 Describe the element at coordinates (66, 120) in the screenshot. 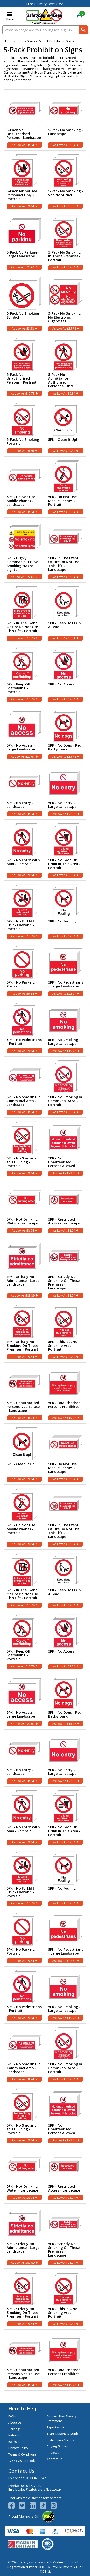

I see `[5-Pack No Smoking - Landscape]` at that location.